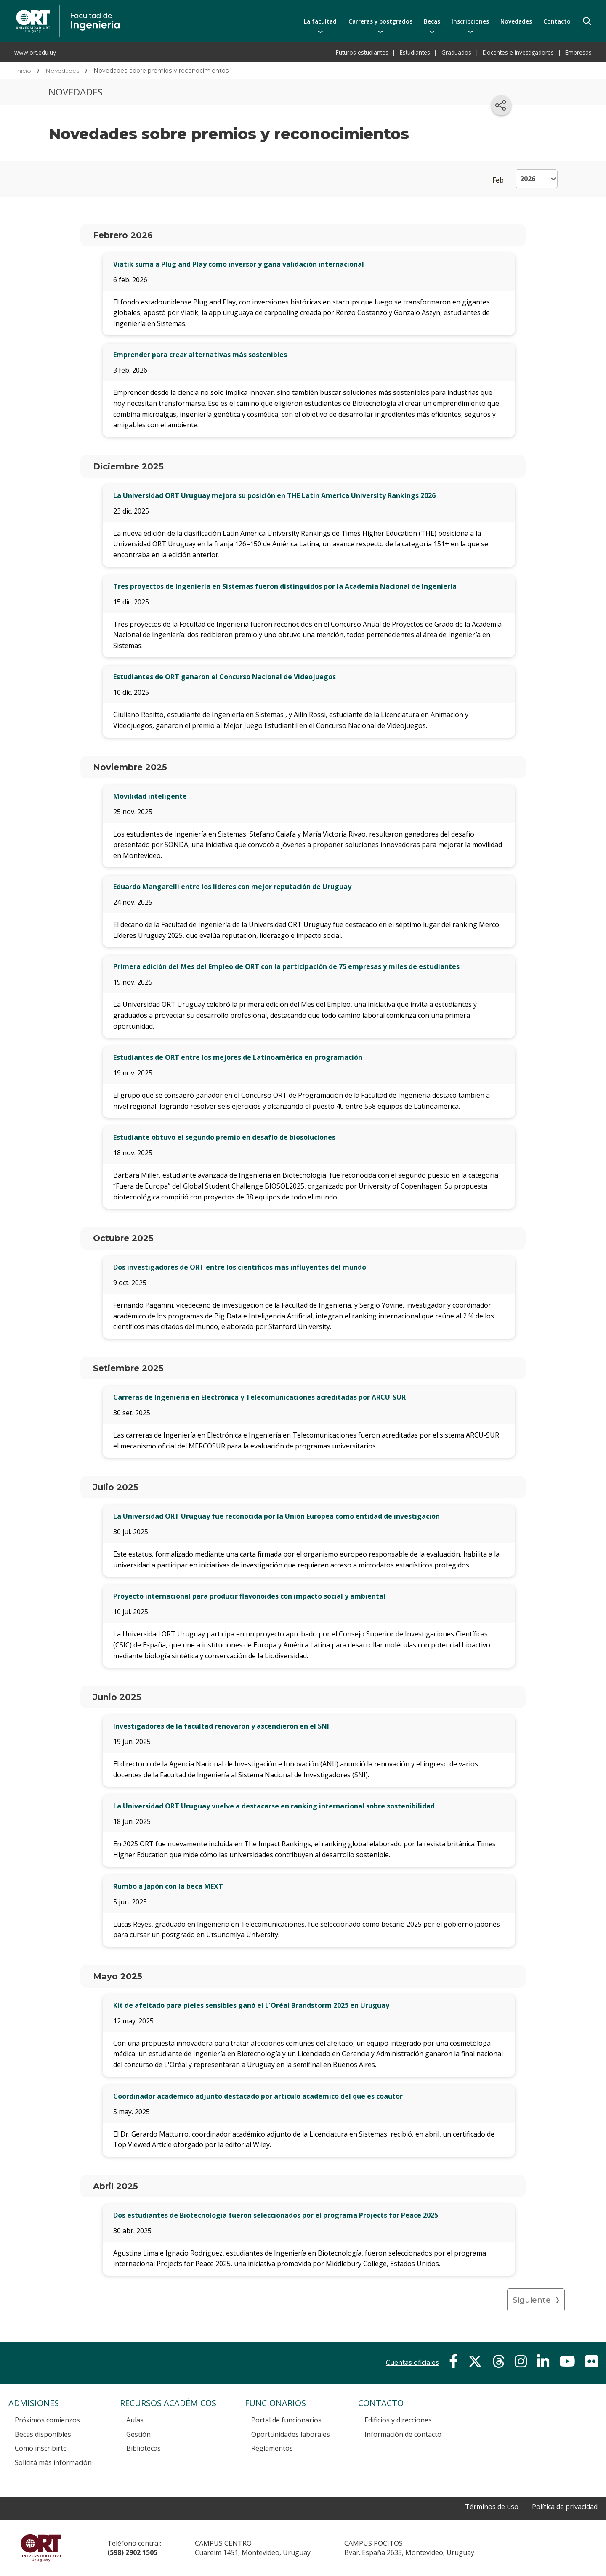 The width and height of the screenshot is (606, 2576). Describe the element at coordinates (274, 1806) in the screenshot. I see `La Universidad ORT Uruguay vuelve a destacarse en ranking internacional sobre sostenibilidad` at that location.